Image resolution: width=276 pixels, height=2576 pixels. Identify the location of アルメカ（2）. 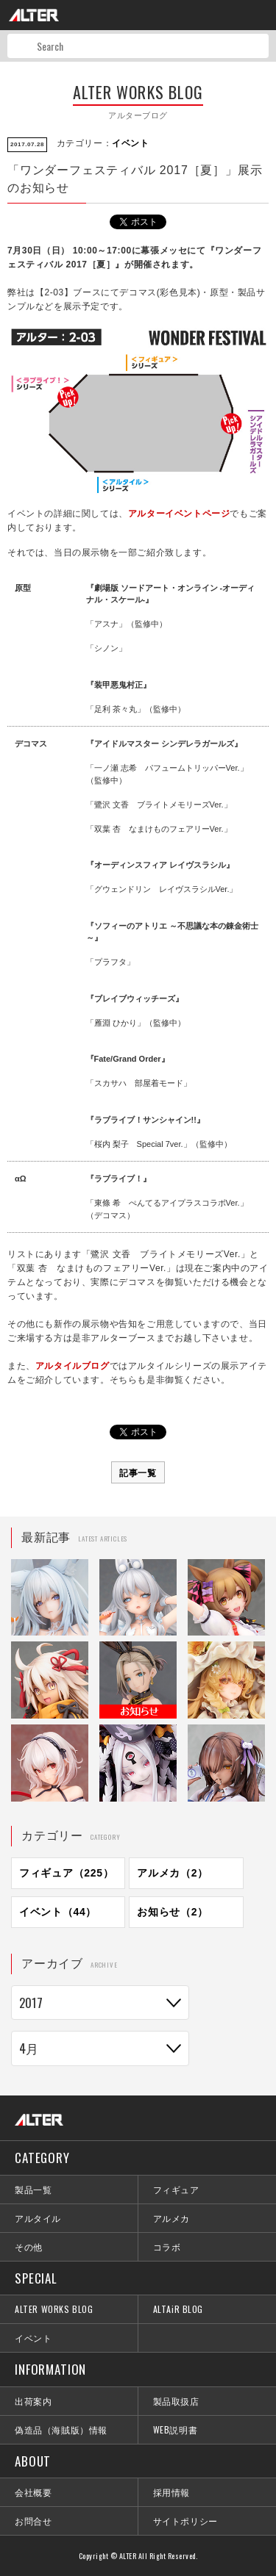
(172, 1873).